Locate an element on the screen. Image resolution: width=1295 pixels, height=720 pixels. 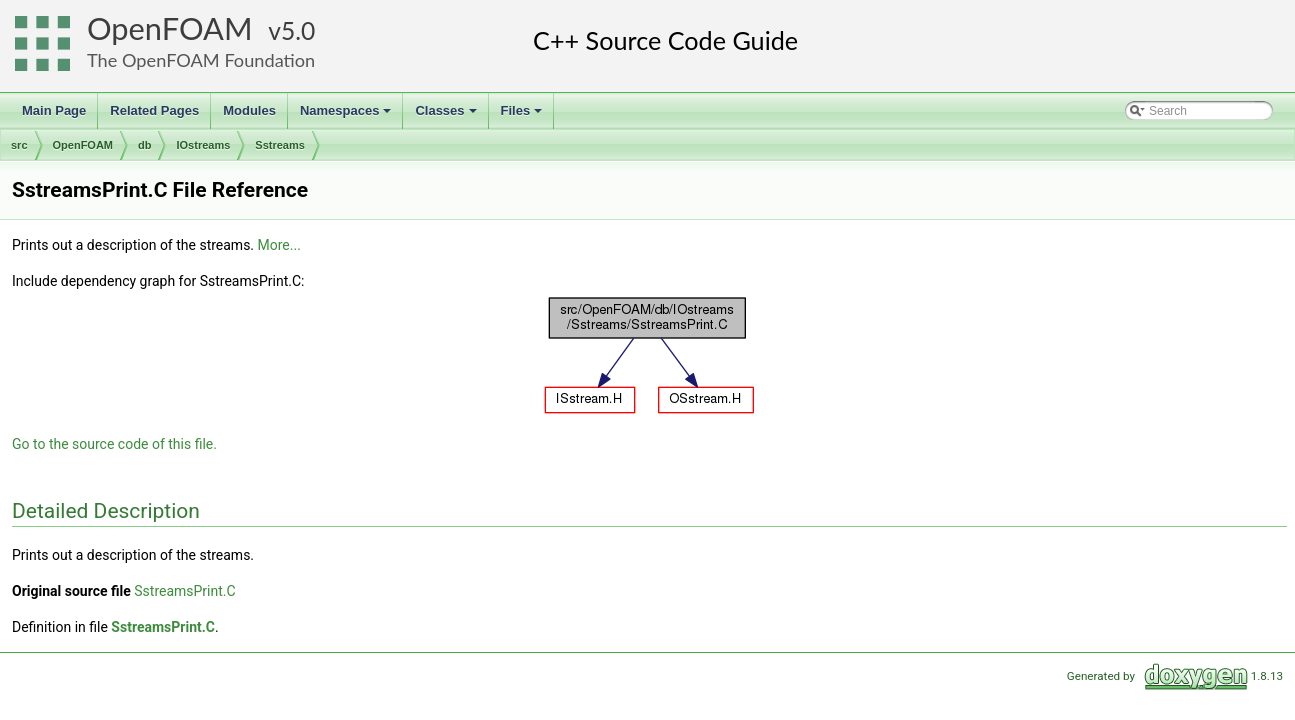
Modules is located at coordinates (249, 110).